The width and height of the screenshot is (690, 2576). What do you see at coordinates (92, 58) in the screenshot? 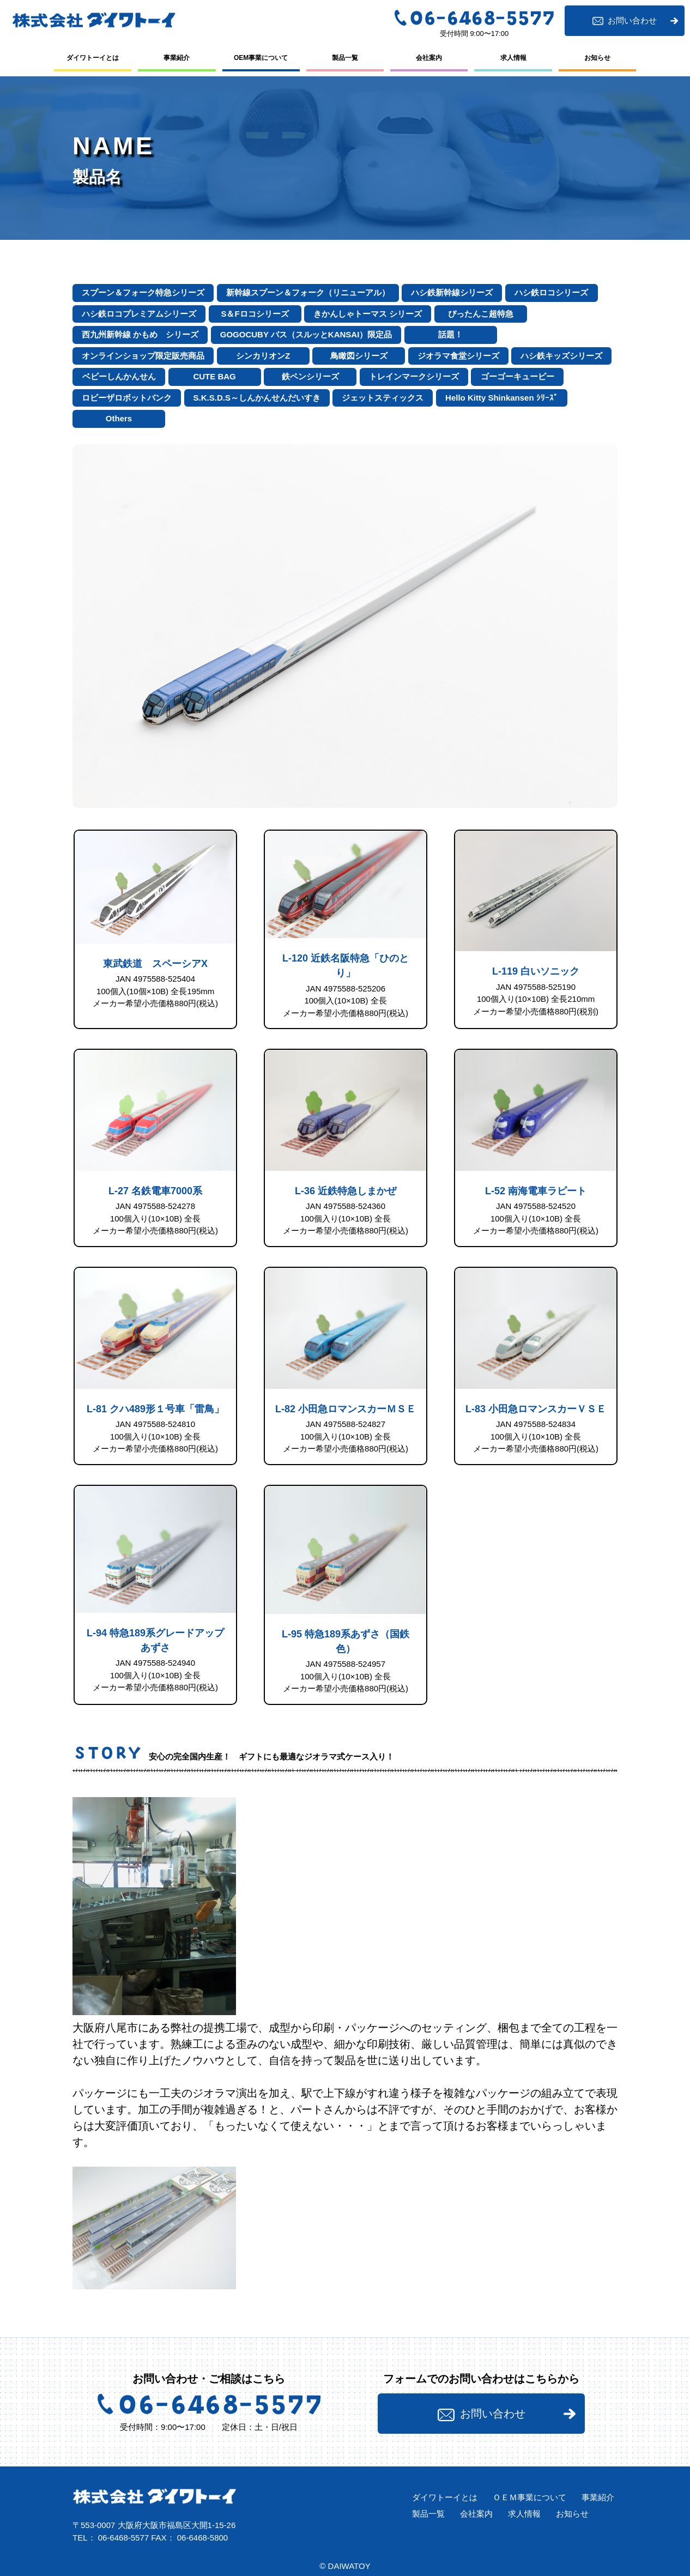
I see `ダイワトーイとは` at bounding box center [92, 58].